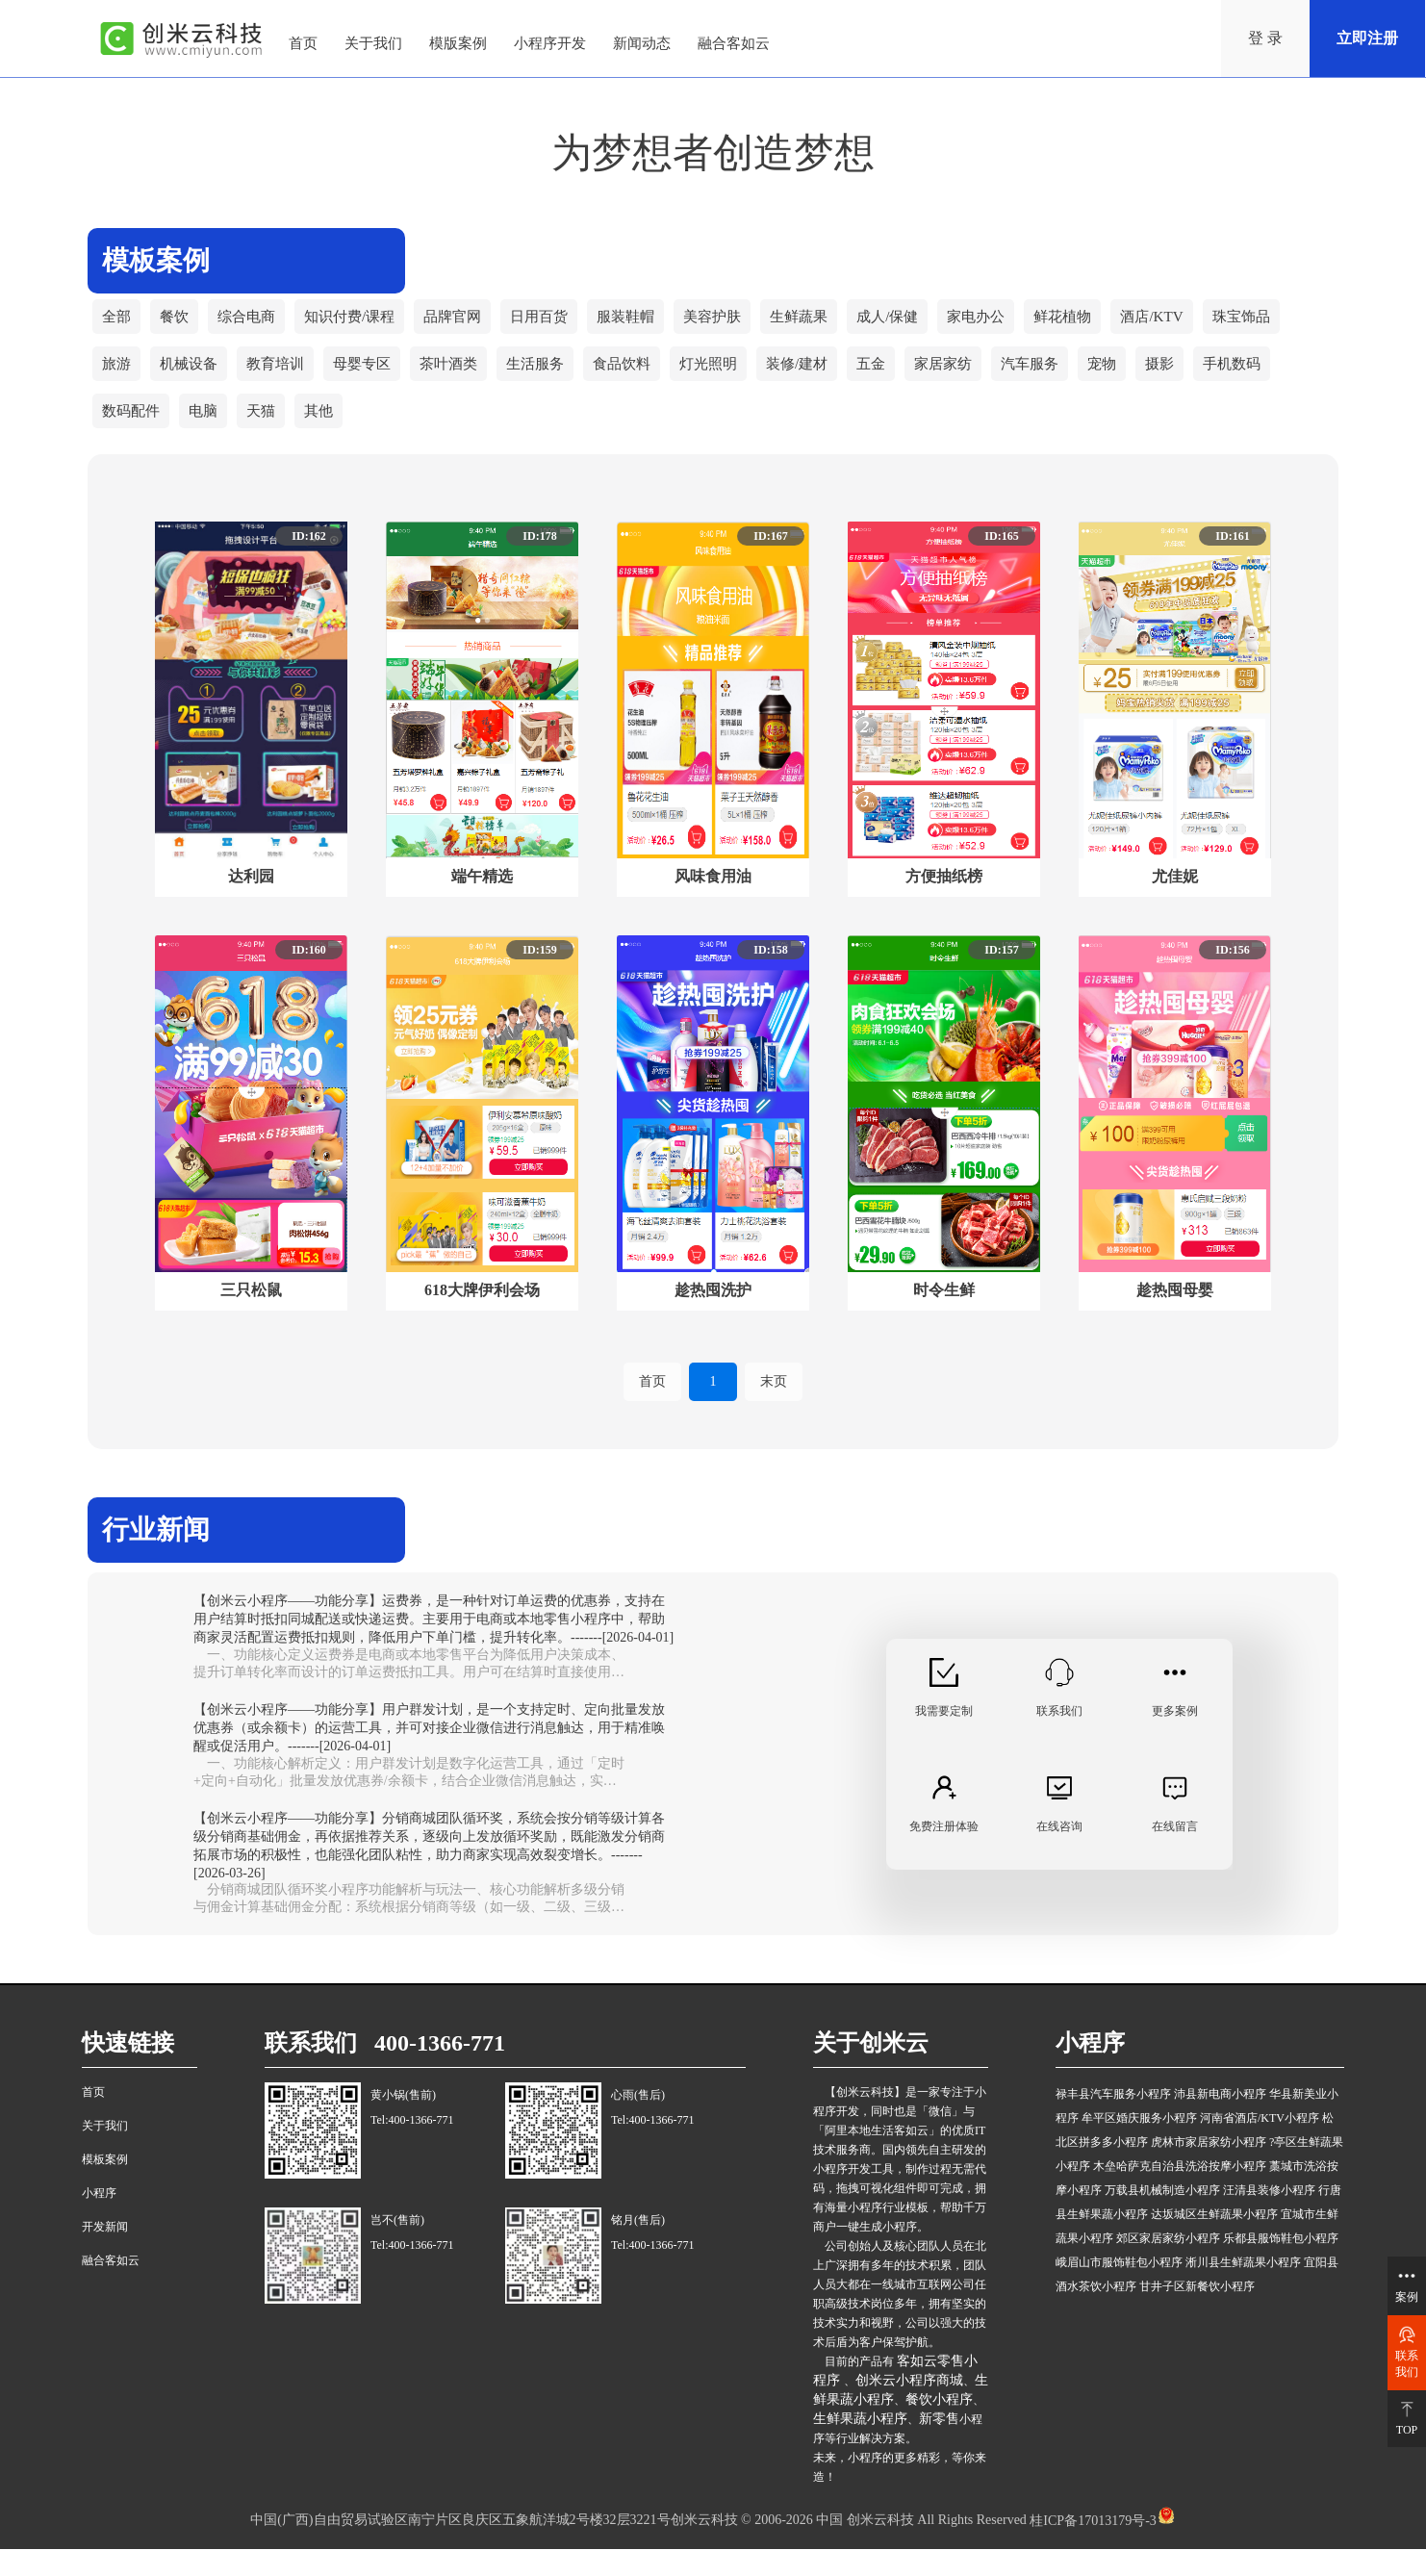 Image resolution: width=1426 pixels, height=2576 pixels. What do you see at coordinates (829, 322) in the screenshot?
I see `生鲜蔬果` at bounding box center [829, 322].